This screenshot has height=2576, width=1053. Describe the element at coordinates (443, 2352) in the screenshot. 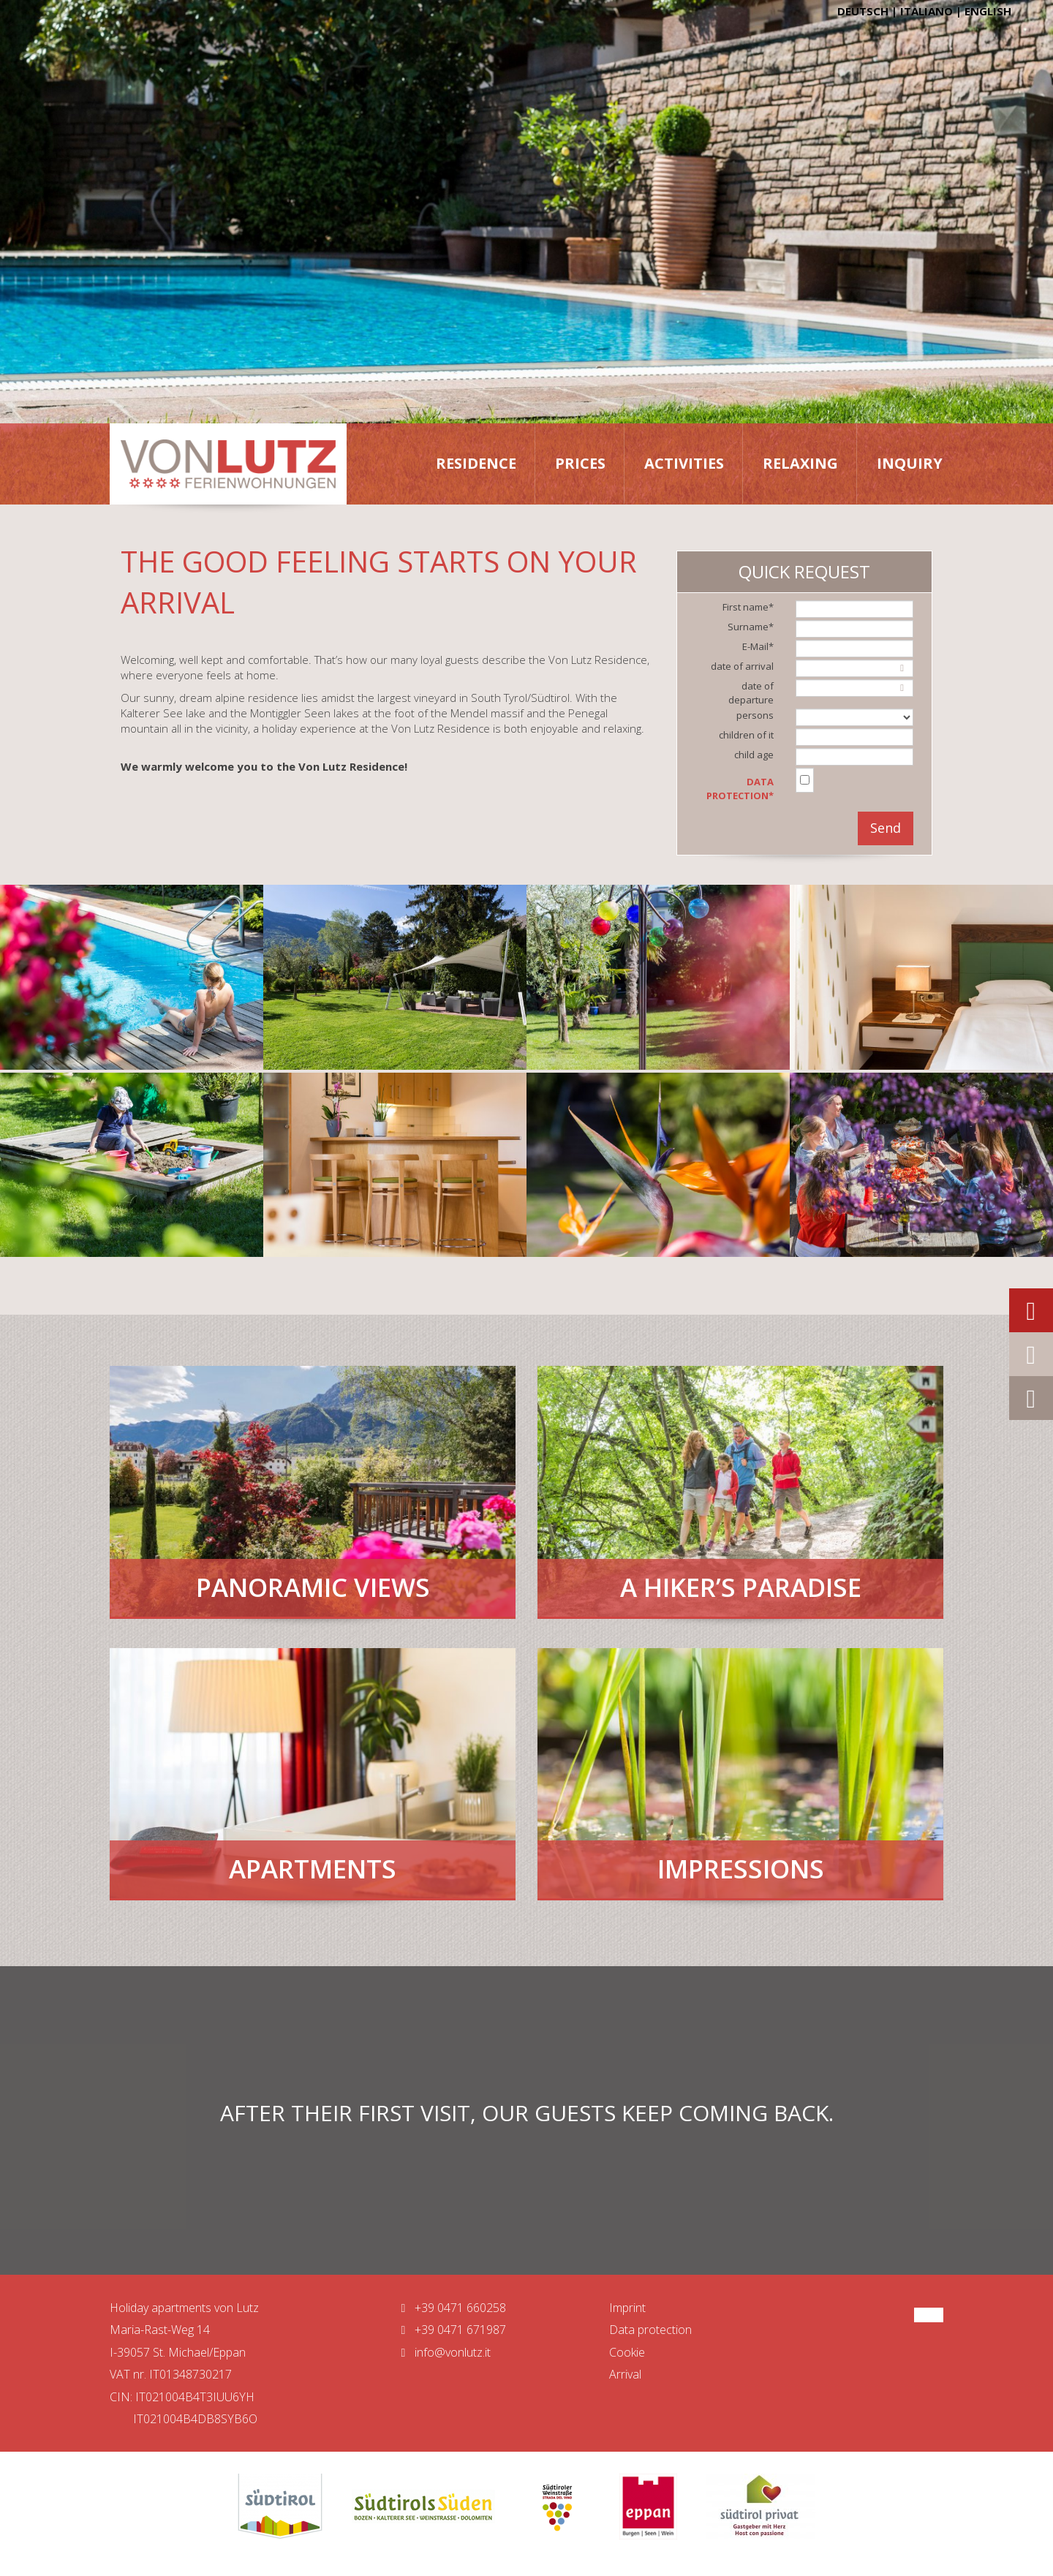

I see `info@vonlutz.it` at that location.